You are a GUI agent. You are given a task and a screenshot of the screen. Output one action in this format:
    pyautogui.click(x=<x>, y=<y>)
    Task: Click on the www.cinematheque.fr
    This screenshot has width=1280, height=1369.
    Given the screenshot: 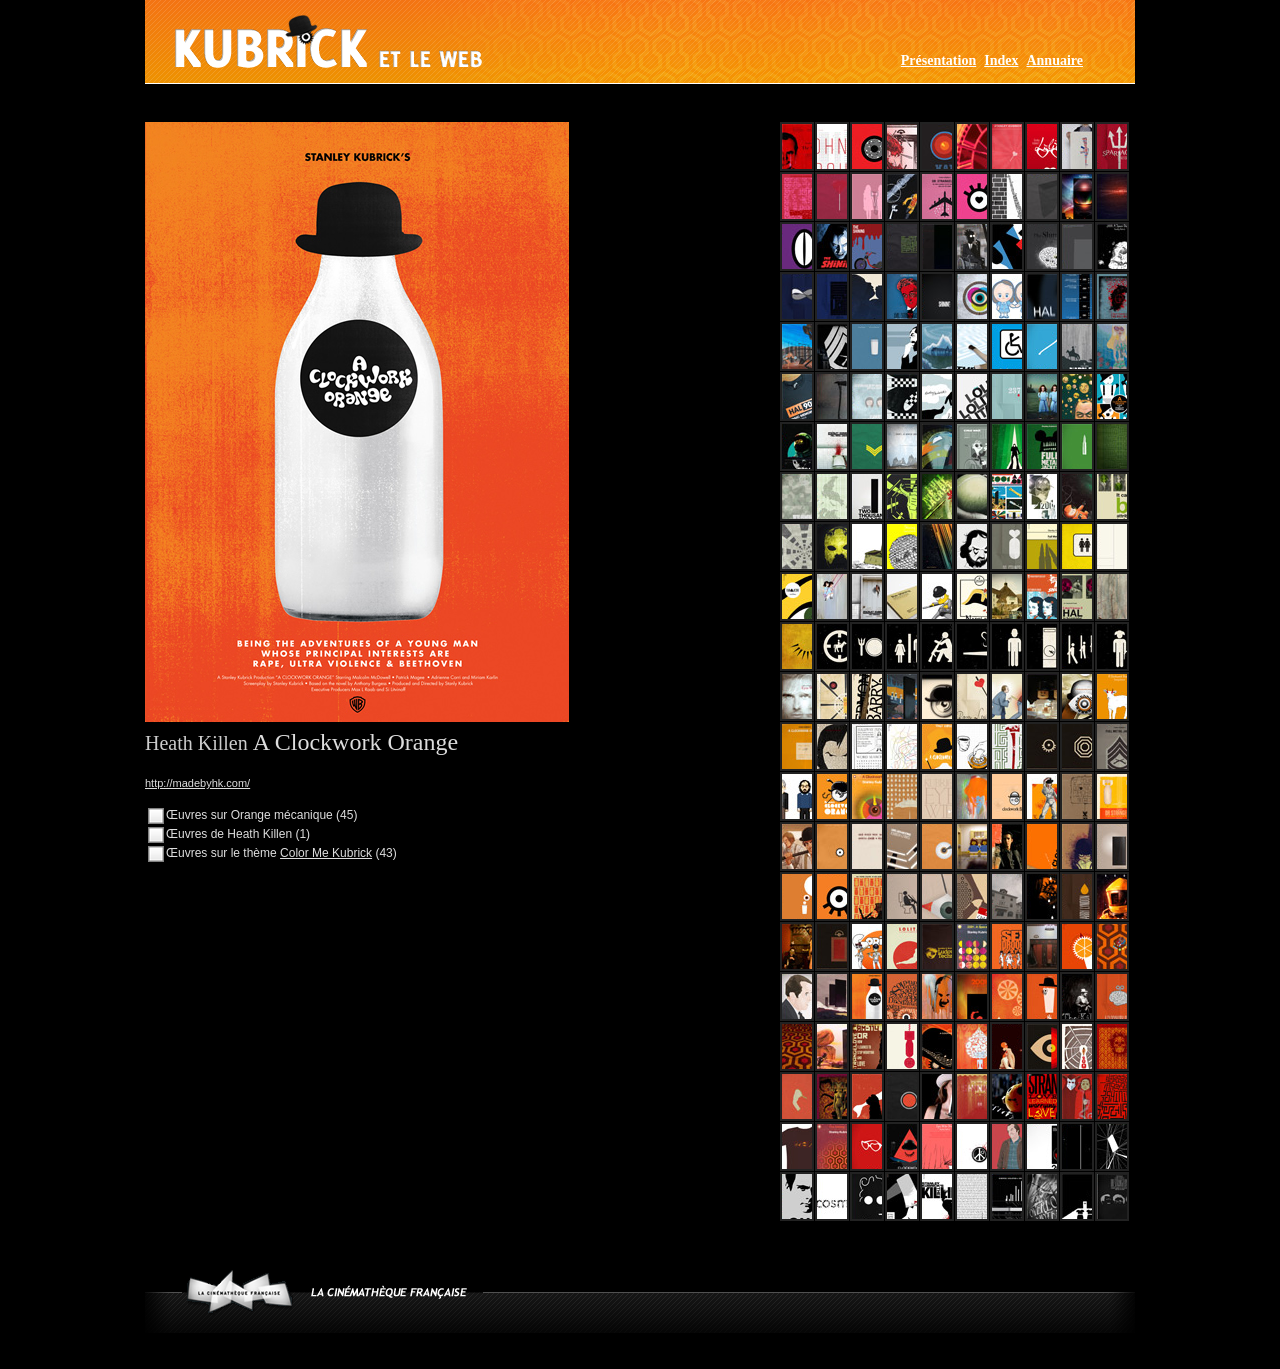 What is the action you would take?
    pyautogui.click(x=239, y=1291)
    